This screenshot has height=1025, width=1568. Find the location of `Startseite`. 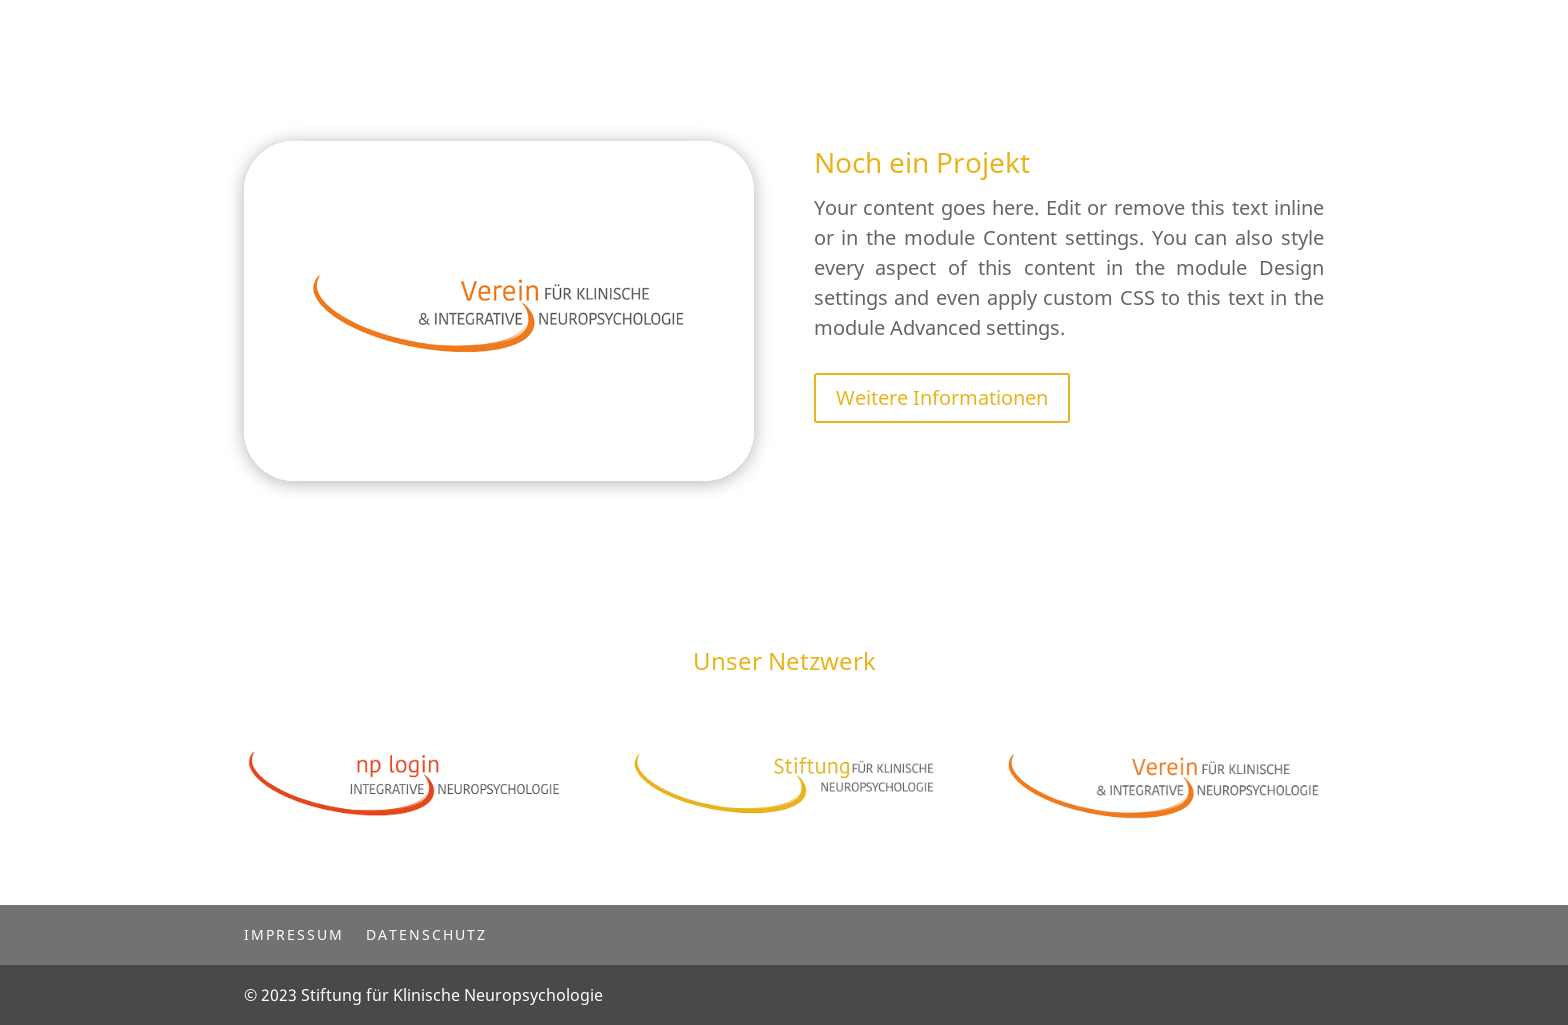

Startseite is located at coordinates (668, 31).